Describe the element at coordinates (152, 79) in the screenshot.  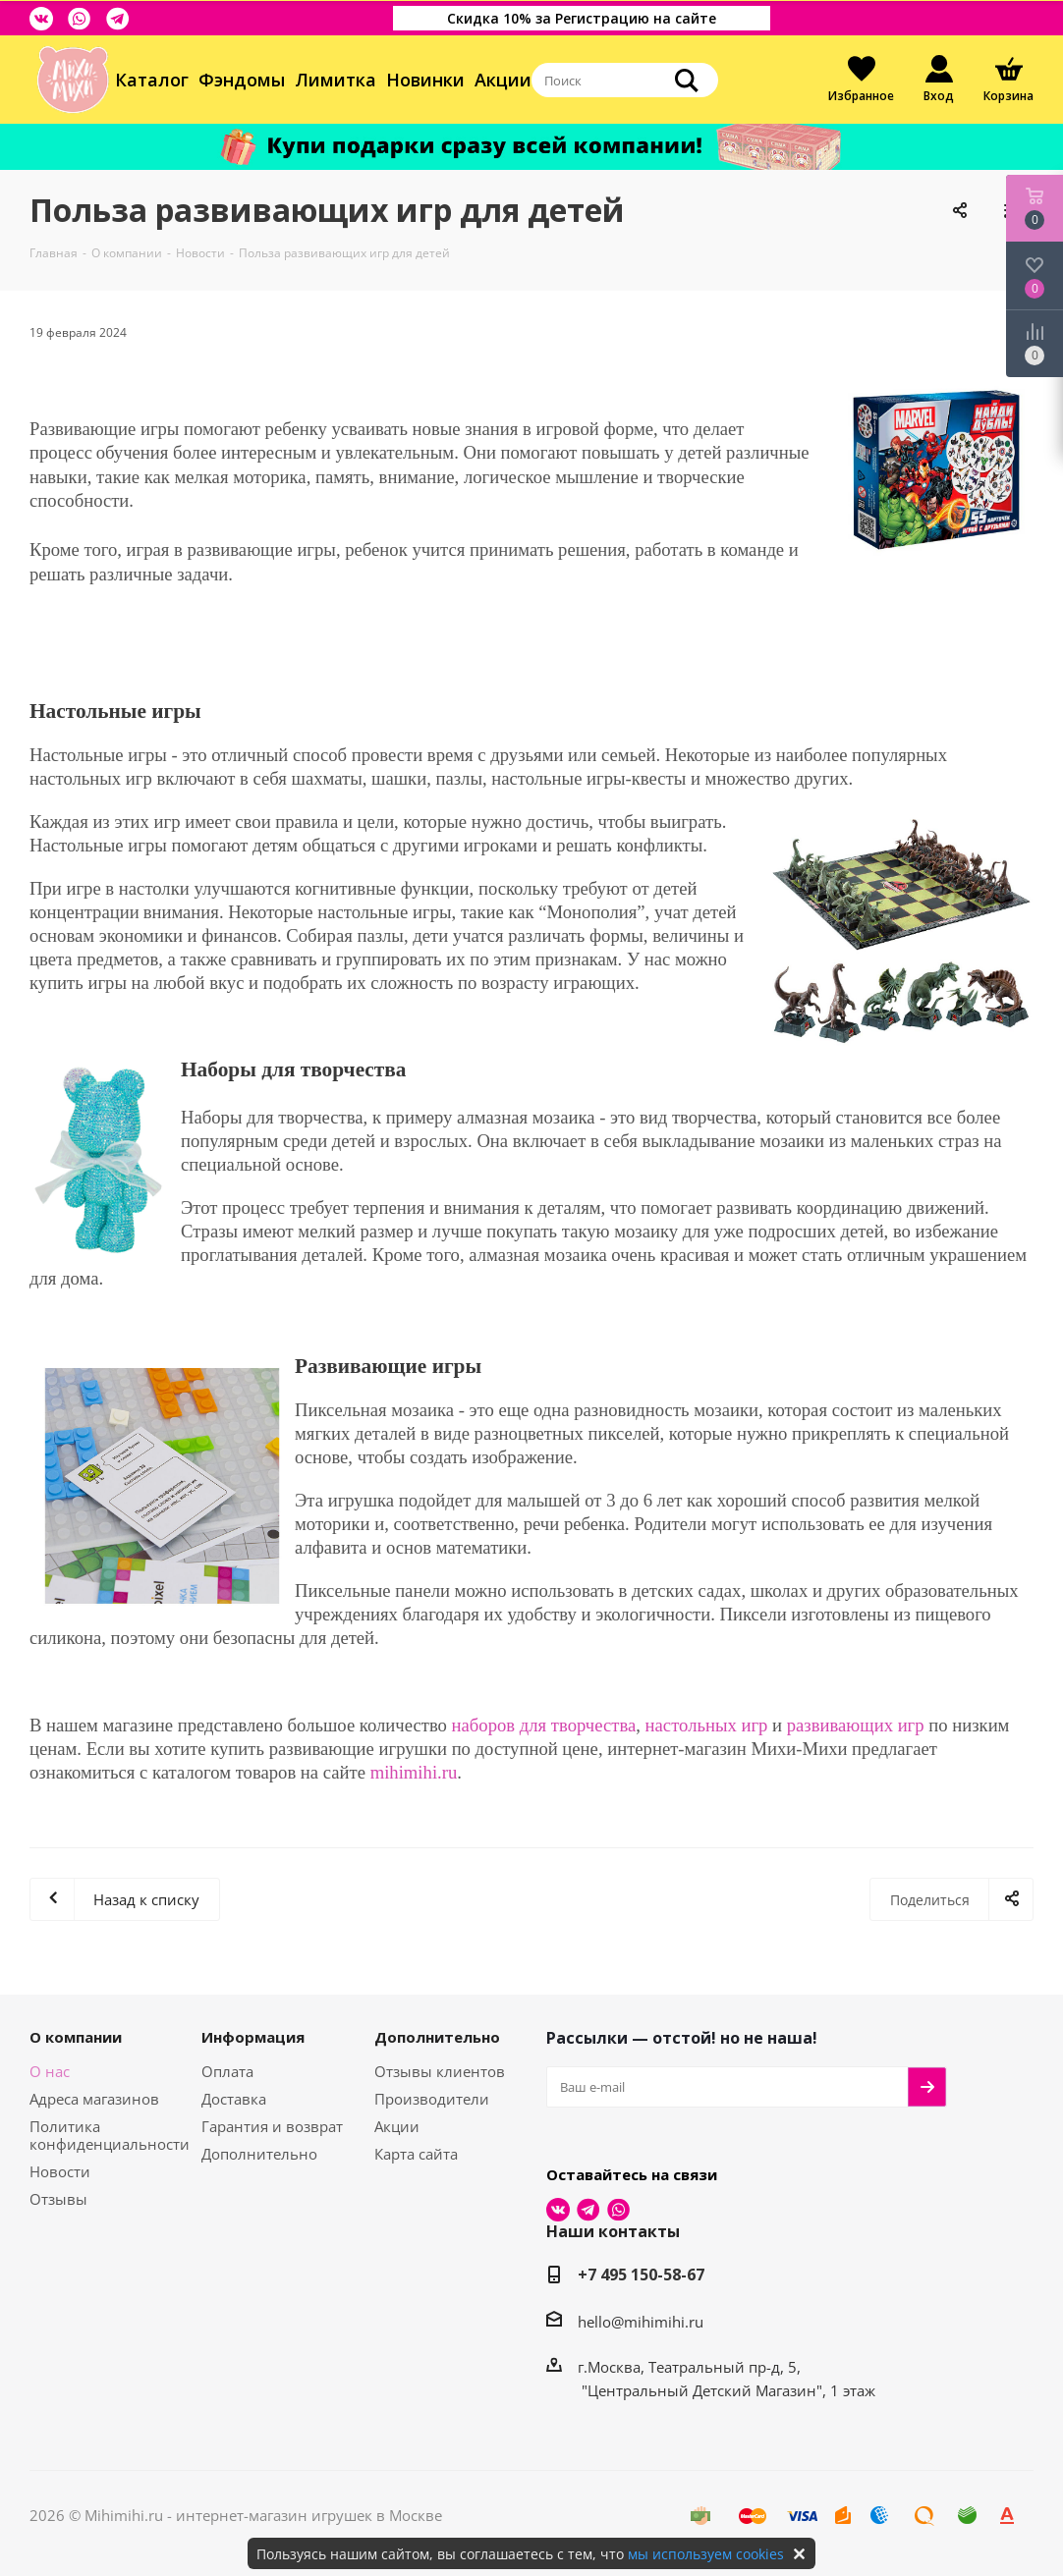
I see `Каталог` at that location.